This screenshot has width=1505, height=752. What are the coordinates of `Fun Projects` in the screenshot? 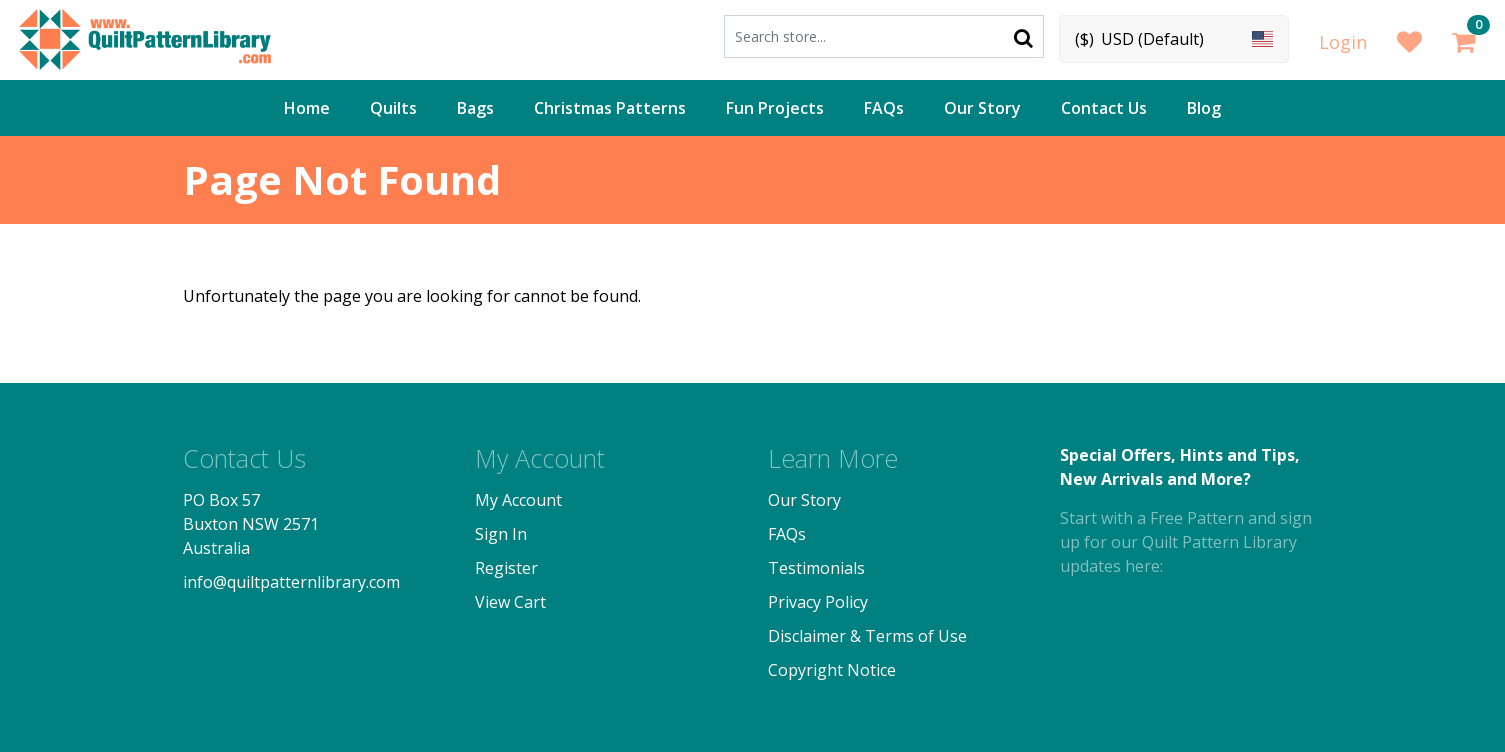 It's located at (775, 108).